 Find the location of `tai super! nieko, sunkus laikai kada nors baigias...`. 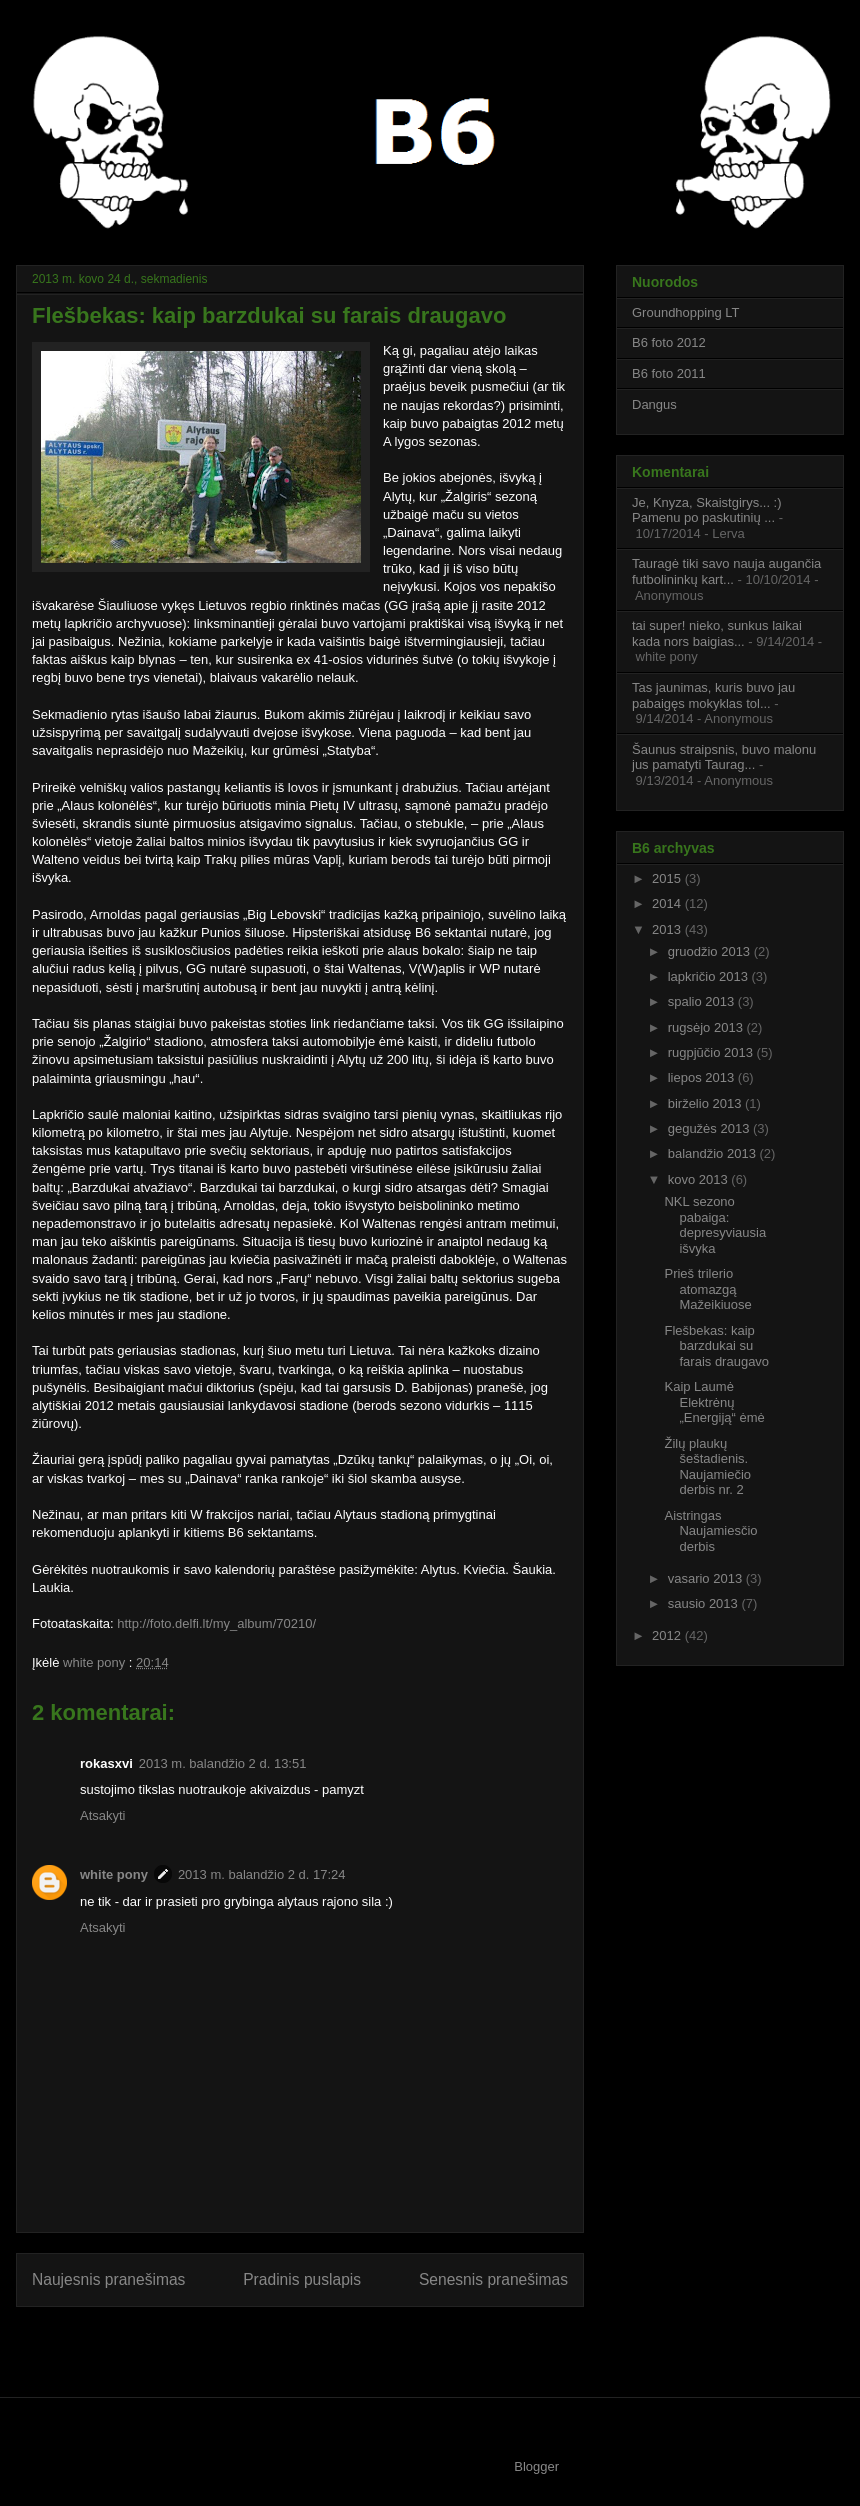

tai super! nieko, sunkus laikai kada nors baigias... is located at coordinates (717, 633).